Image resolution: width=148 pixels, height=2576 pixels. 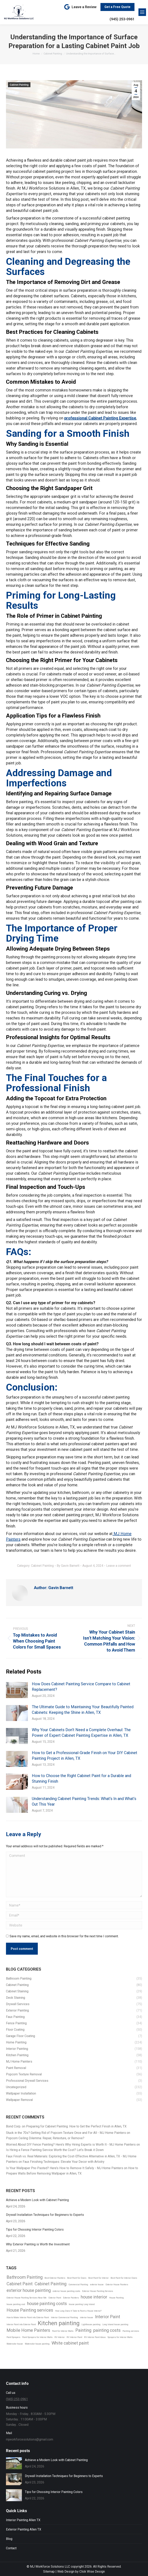 I want to click on Bathroom Painting [Bathroom Painting (2 items)], so click(x=25, y=2277).